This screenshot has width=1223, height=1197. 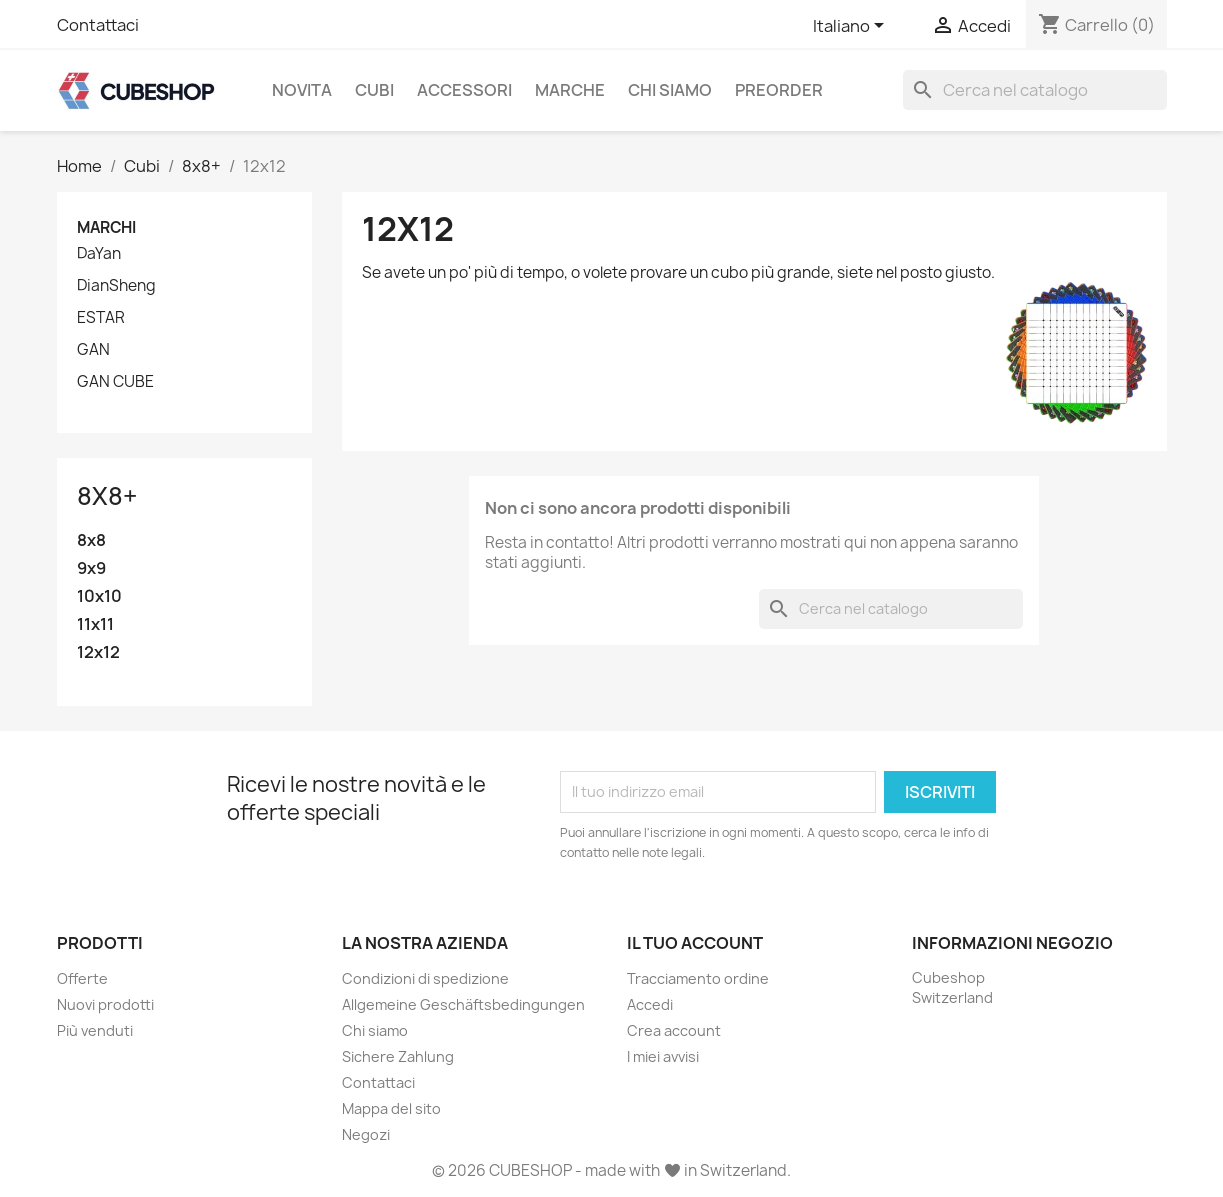 What do you see at coordinates (106, 227) in the screenshot?
I see `Marchi` at bounding box center [106, 227].